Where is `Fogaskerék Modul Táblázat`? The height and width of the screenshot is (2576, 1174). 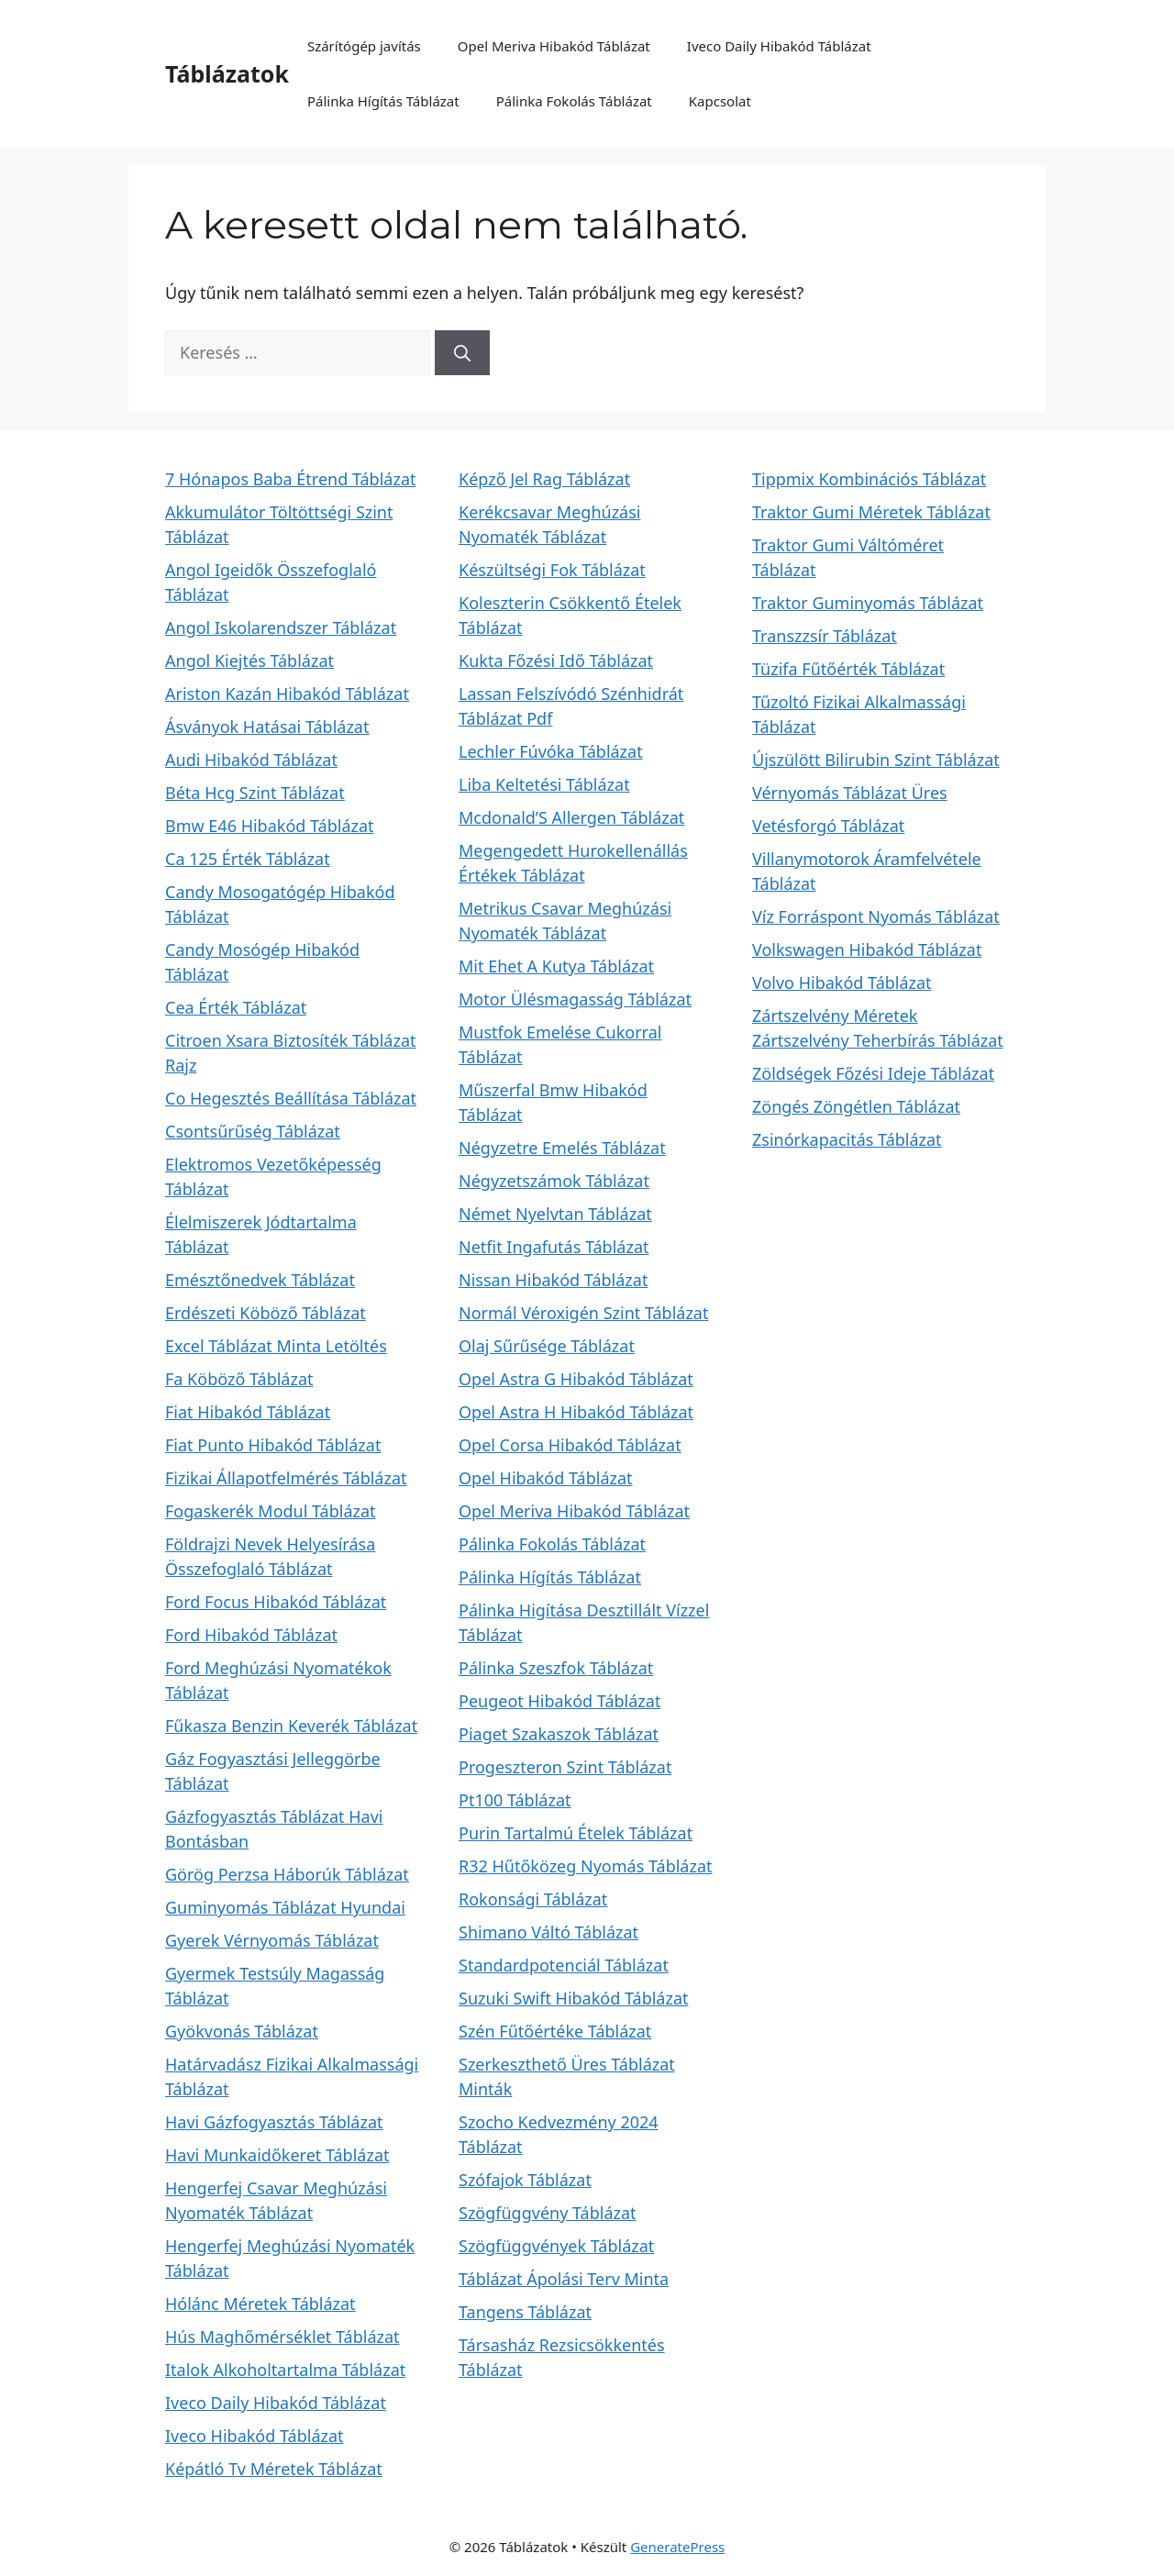 Fogaskerék Modul Táblázat is located at coordinates (270, 1511).